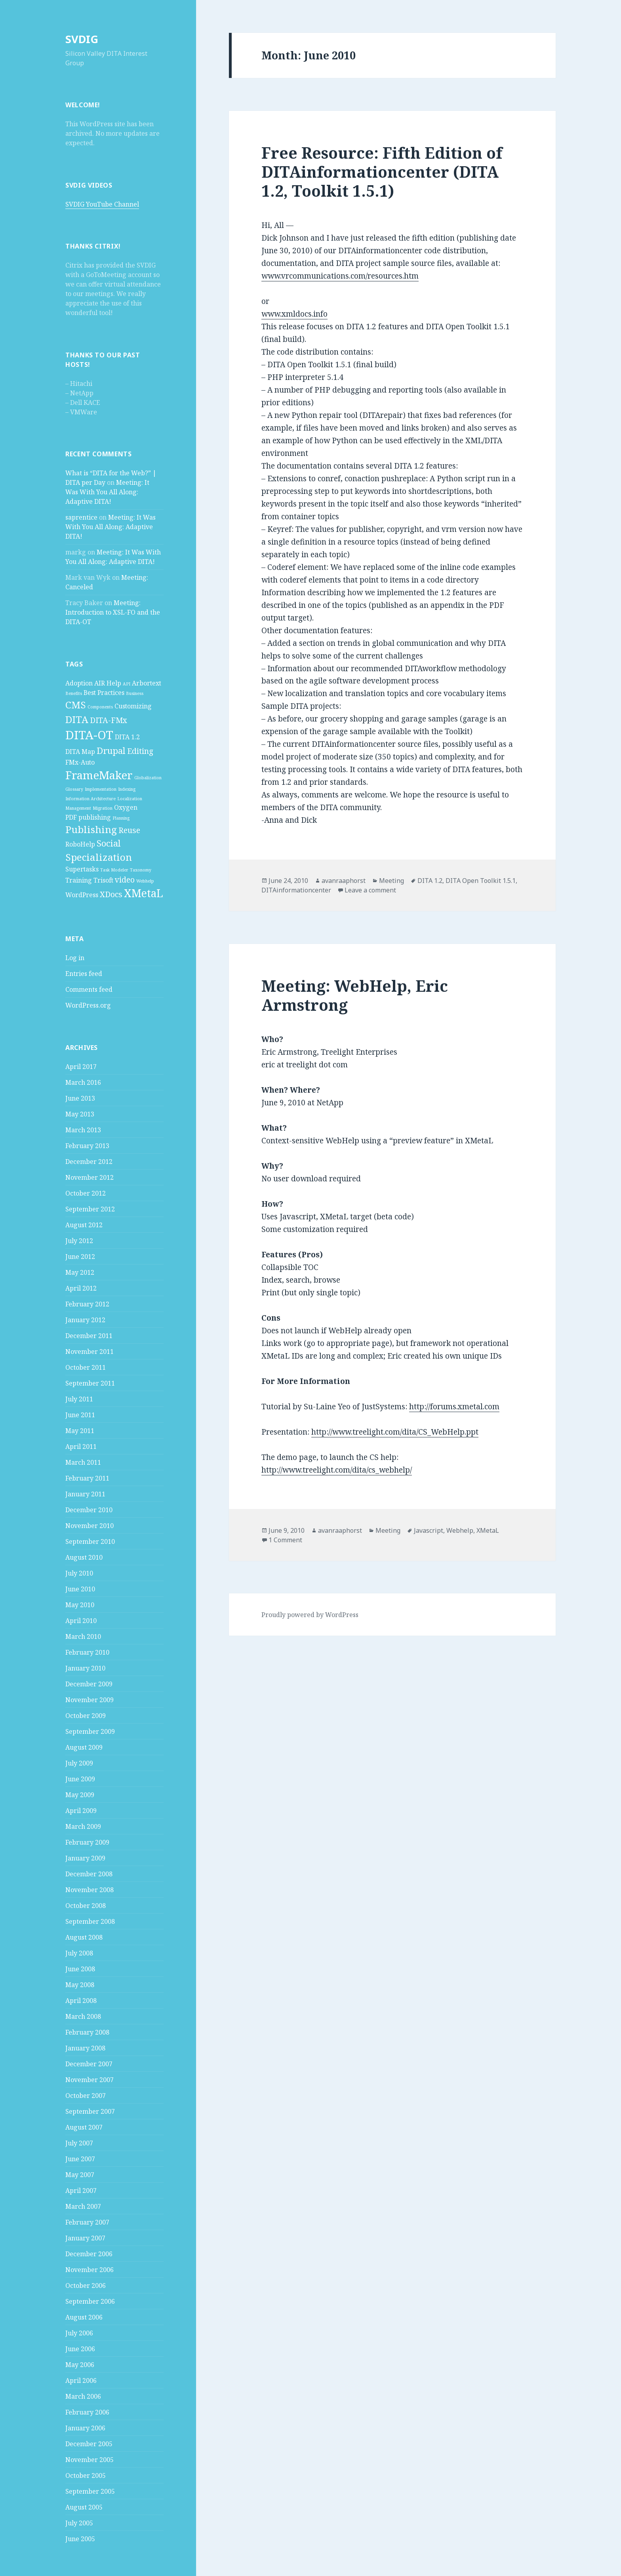 This screenshot has width=621, height=2576. What do you see at coordinates (85, 1494) in the screenshot?
I see `January 2011` at bounding box center [85, 1494].